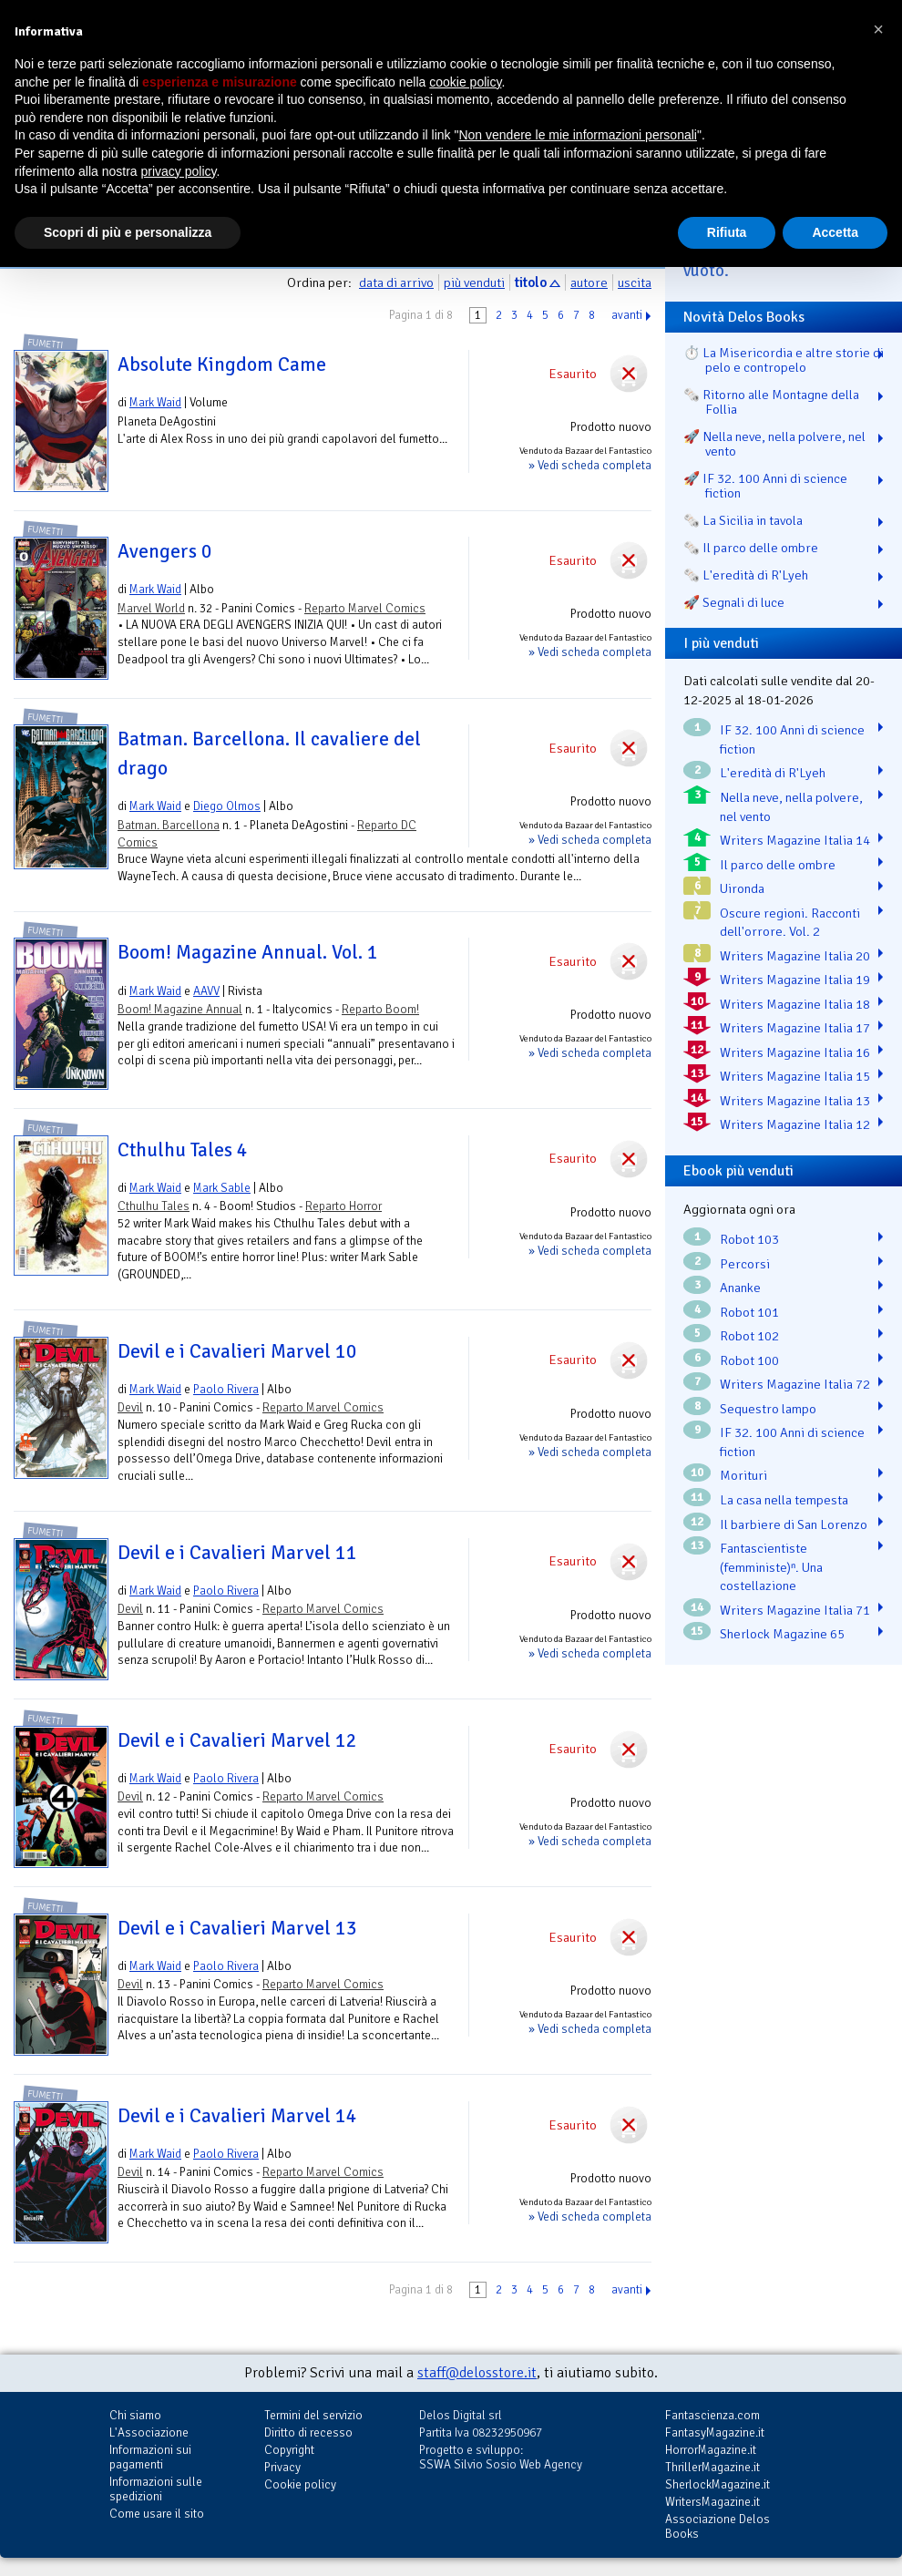 This screenshot has height=2576, width=902. Describe the element at coordinates (750, 547) in the screenshot. I see `🗞️ Il parco delle ombre` at that location.